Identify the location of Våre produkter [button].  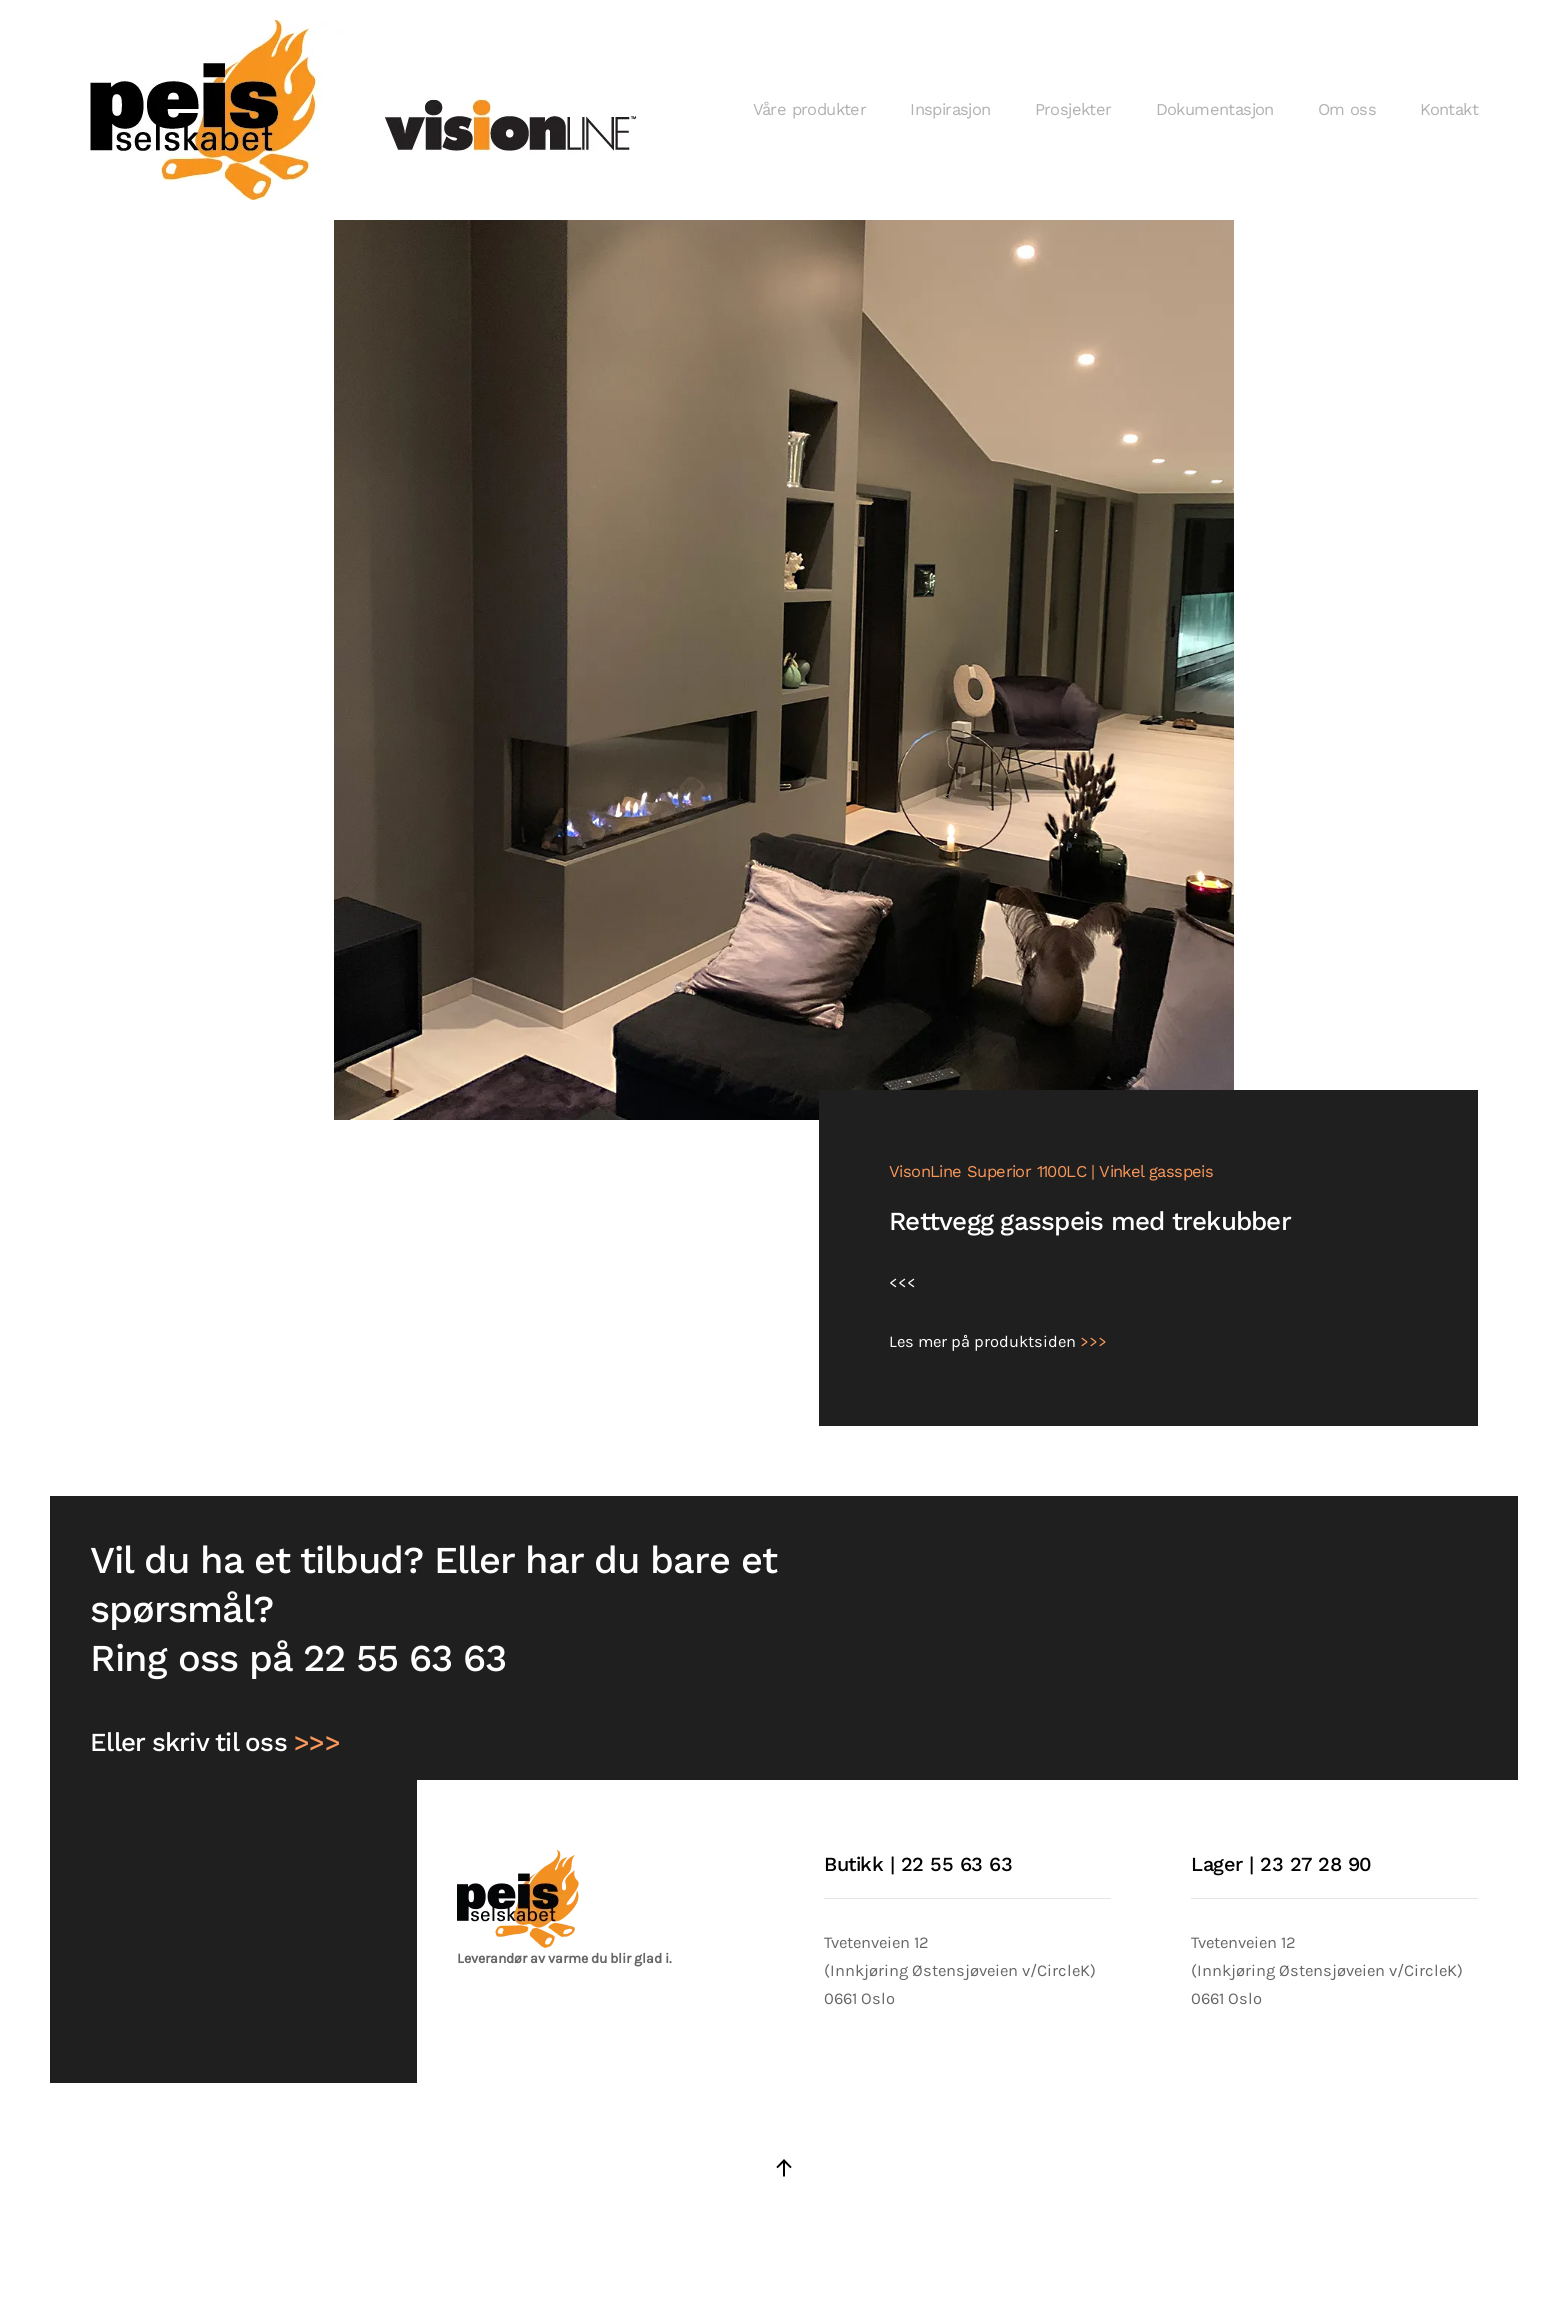
(810, 109).